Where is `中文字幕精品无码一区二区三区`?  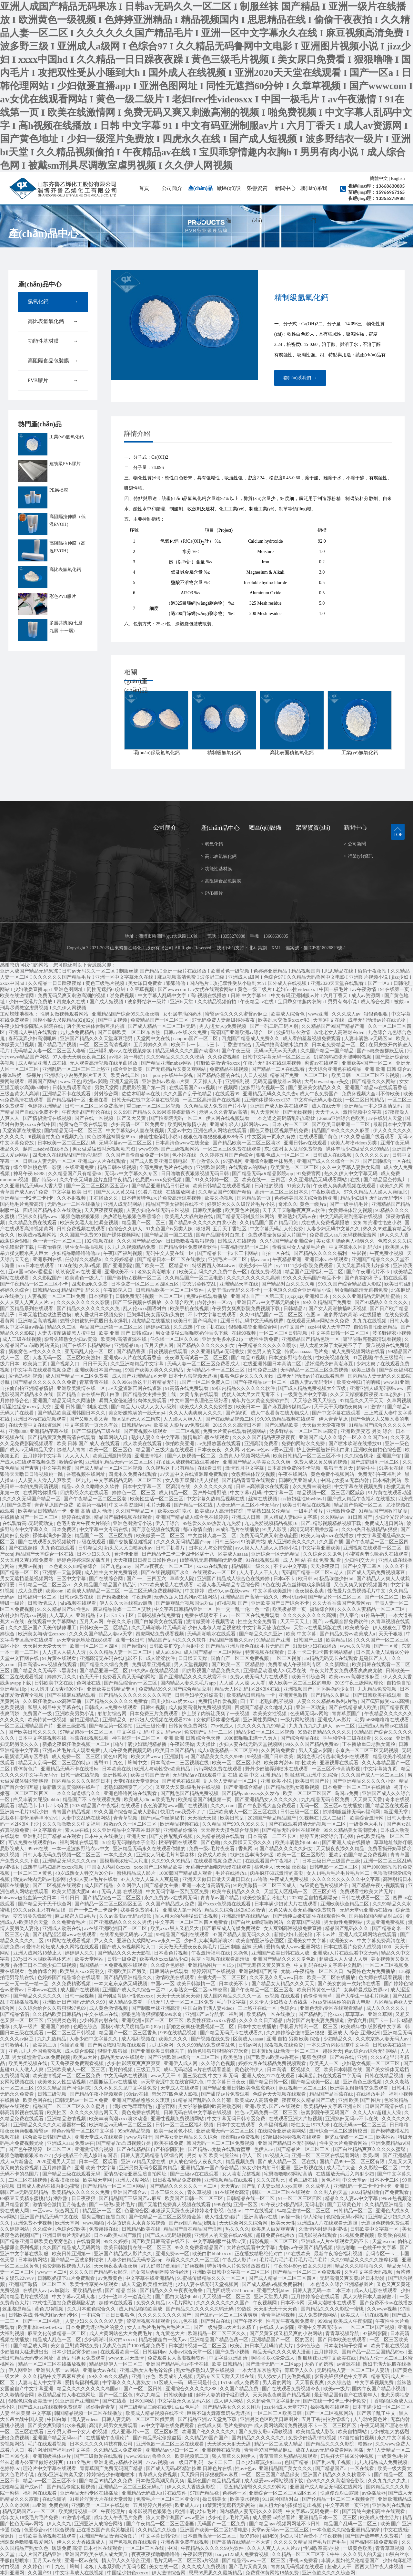
中文字幕精品无码一区二区三区 is located at coordinates (128, 1480).